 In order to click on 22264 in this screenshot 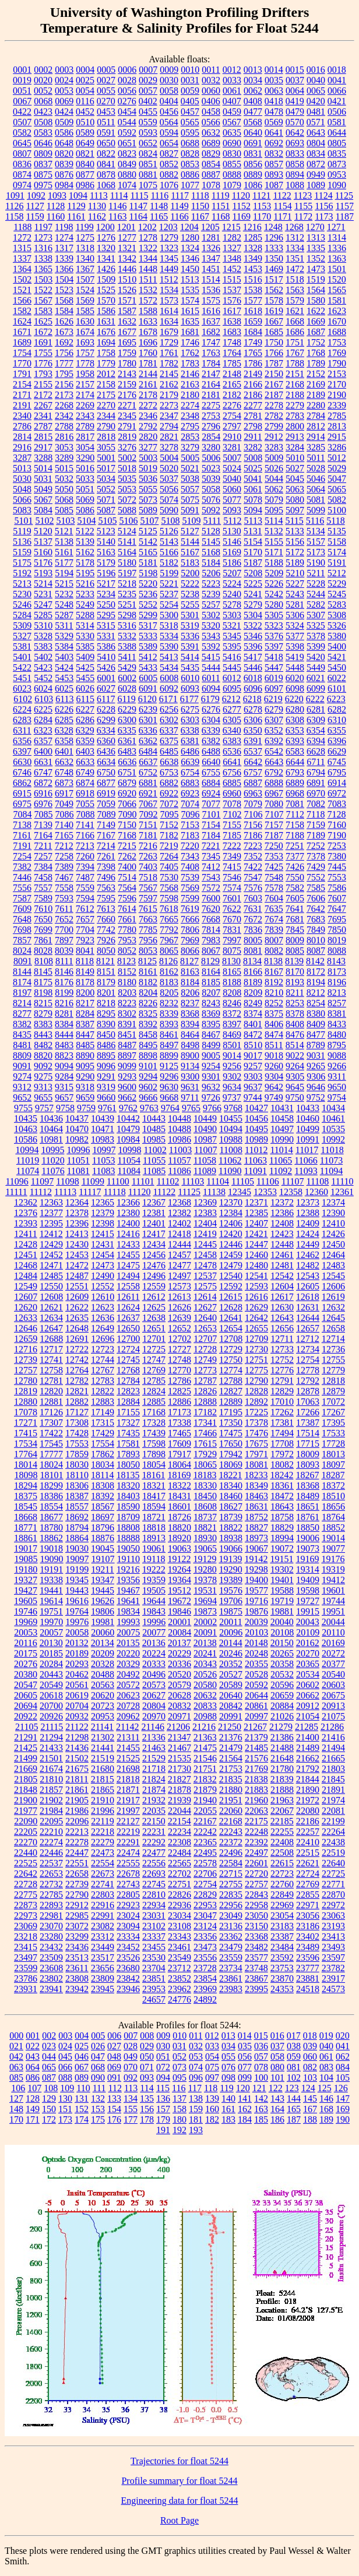, I will do `click(333, 1832)`.